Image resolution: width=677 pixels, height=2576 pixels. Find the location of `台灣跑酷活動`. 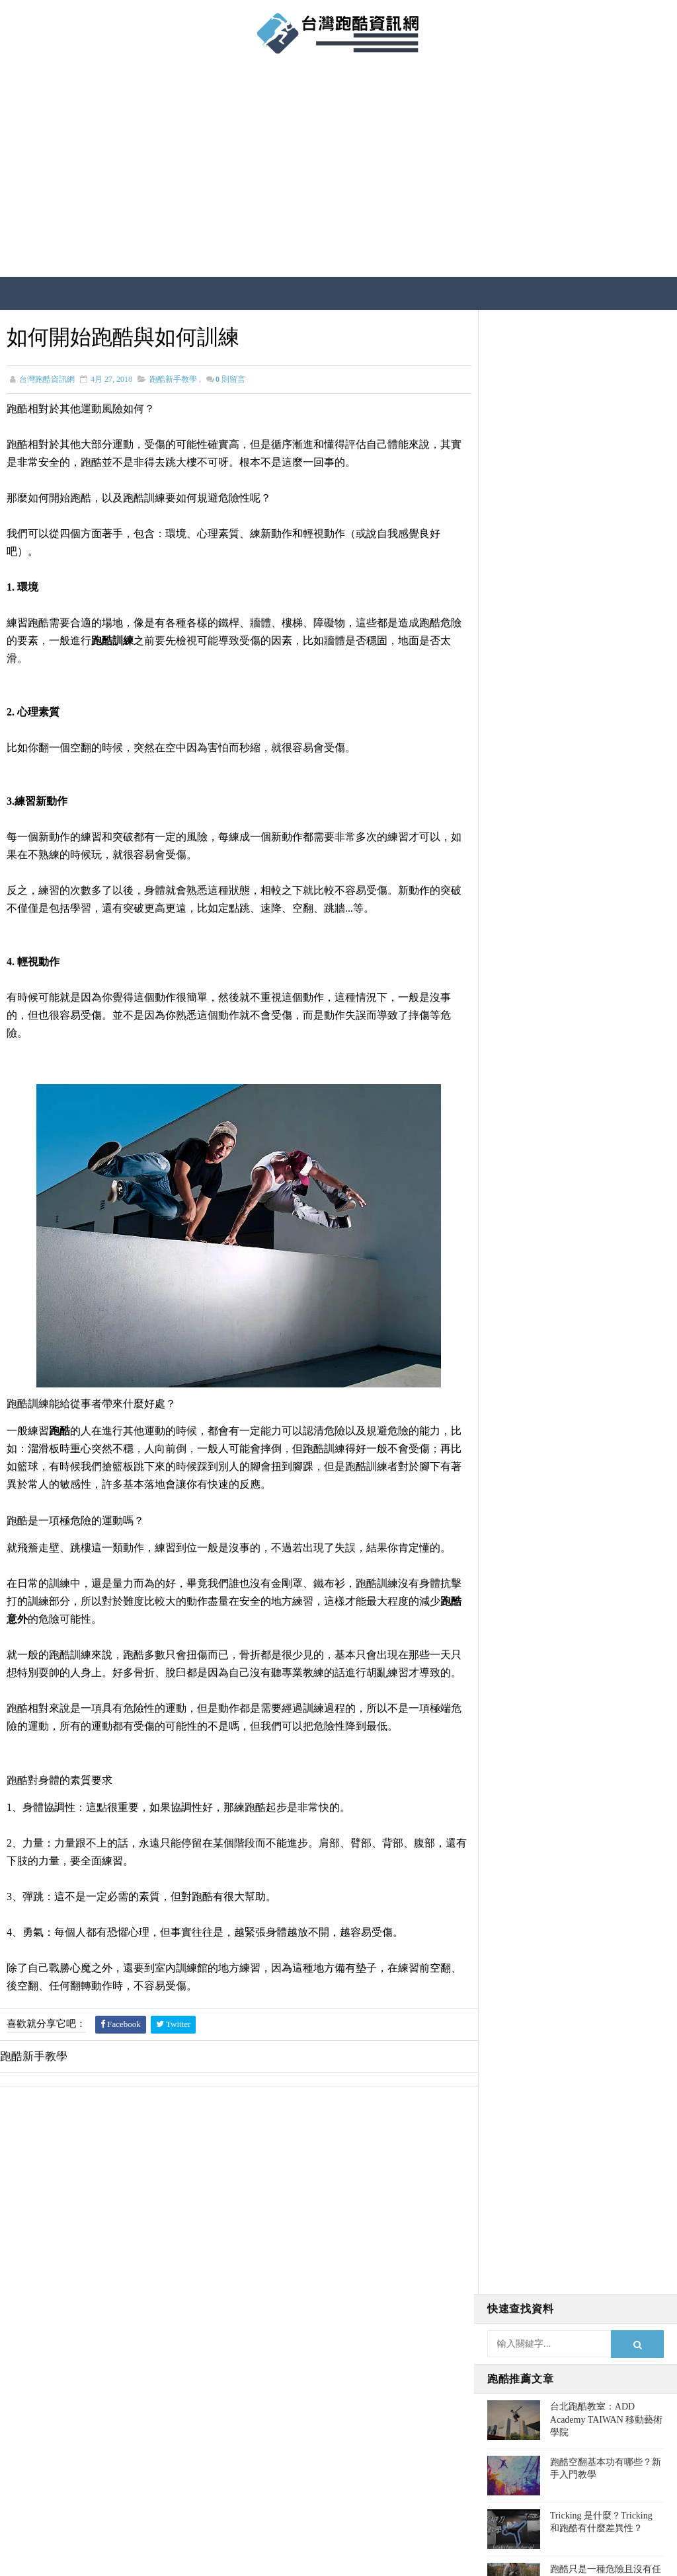

台灣跑酷活動 is located at coordinates (521, 747).